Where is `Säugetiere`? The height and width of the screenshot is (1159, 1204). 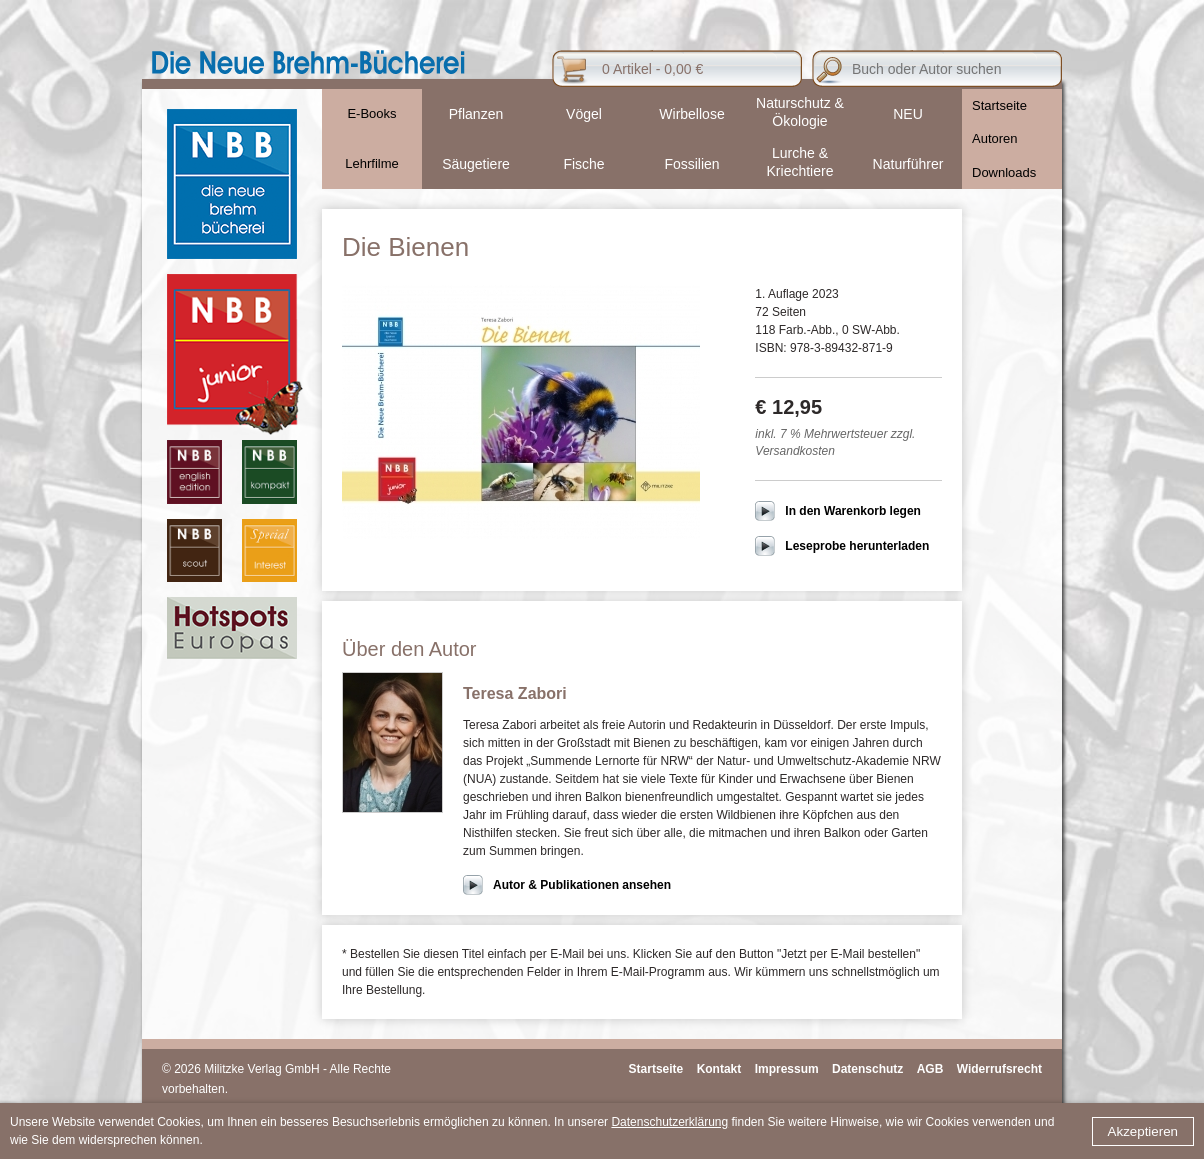 Säugetiere is located at coordinates (476, 164).